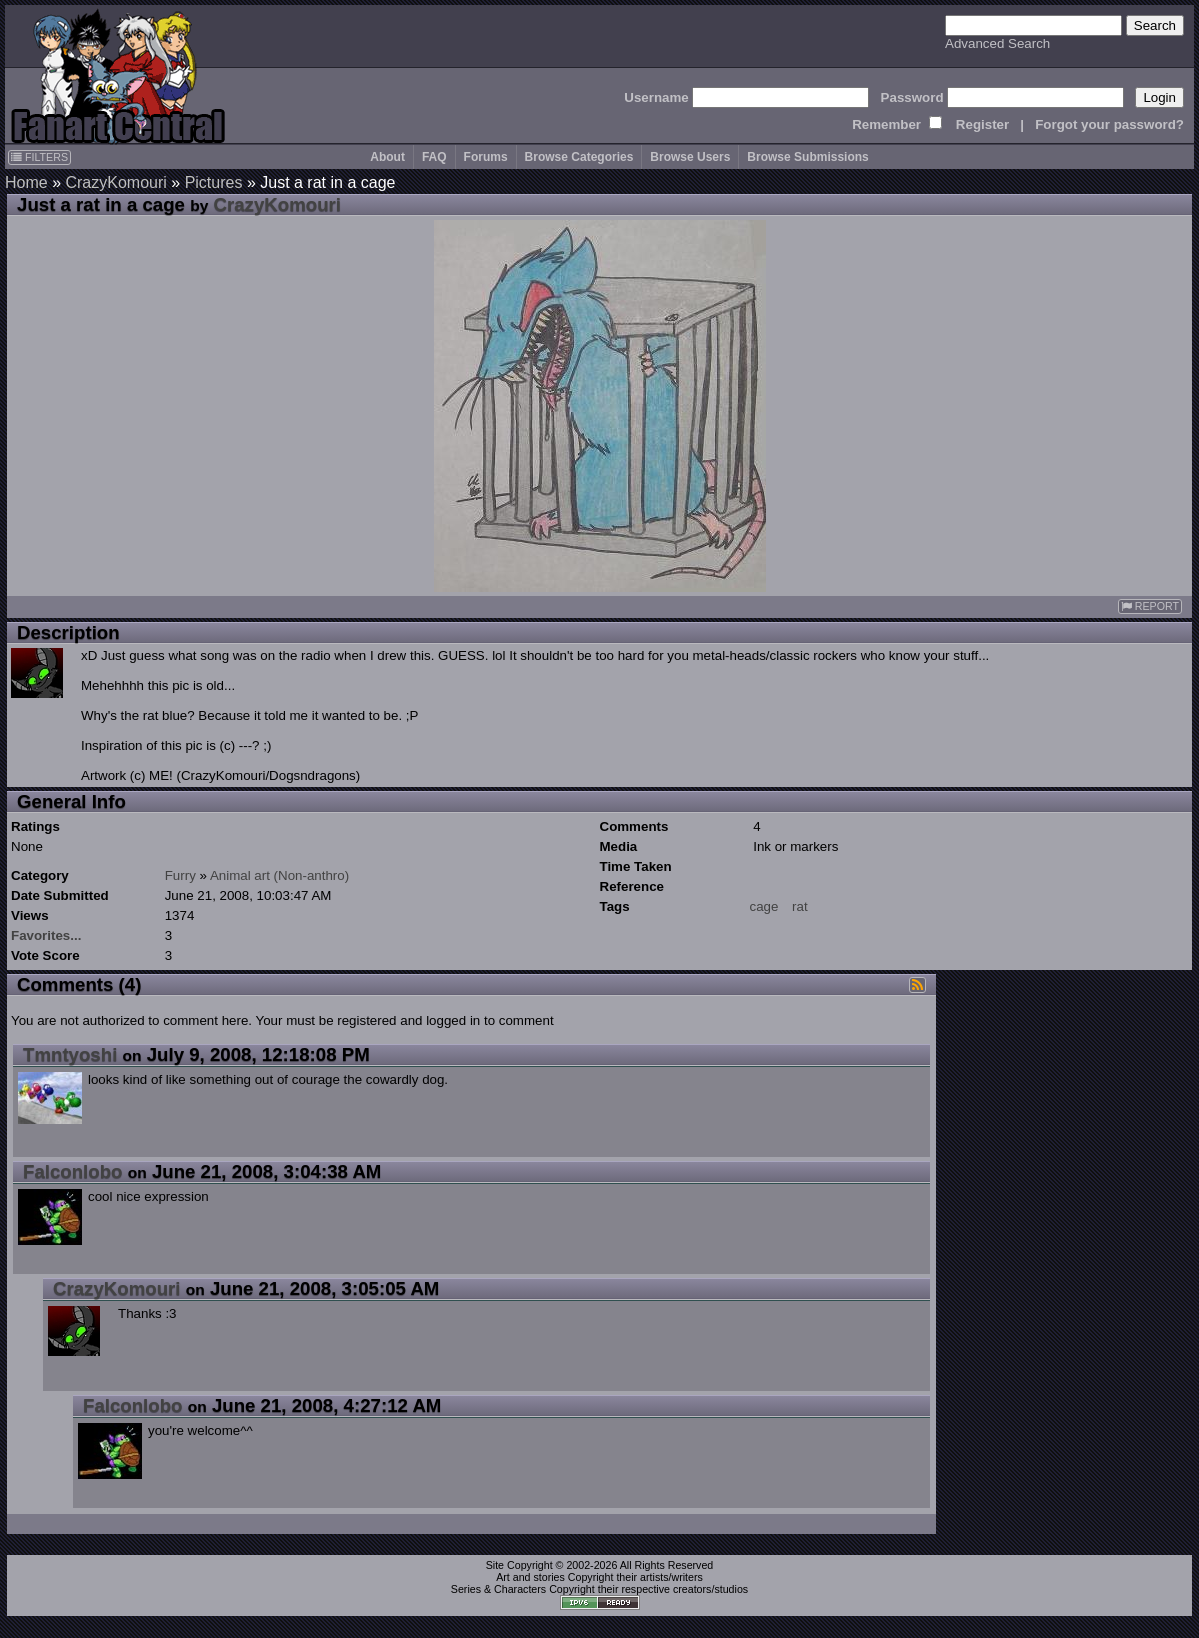 Image resolution: width=1199 pixels, height=1638 pixels. Describe the element at coordinates (1109, 124) in the screenshot. I see `Forgot your password?` at that location.